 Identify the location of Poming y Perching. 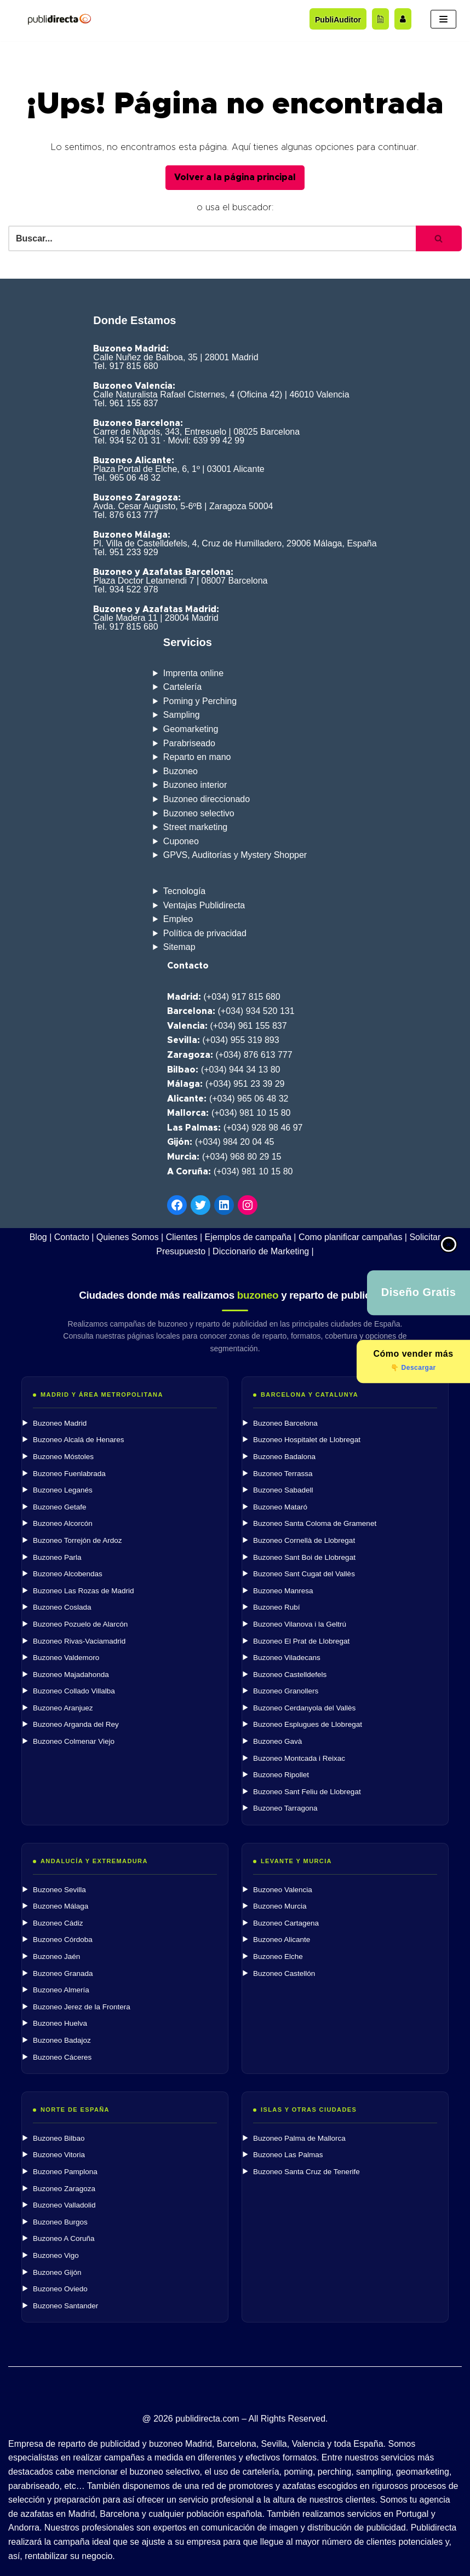
(200, 701).